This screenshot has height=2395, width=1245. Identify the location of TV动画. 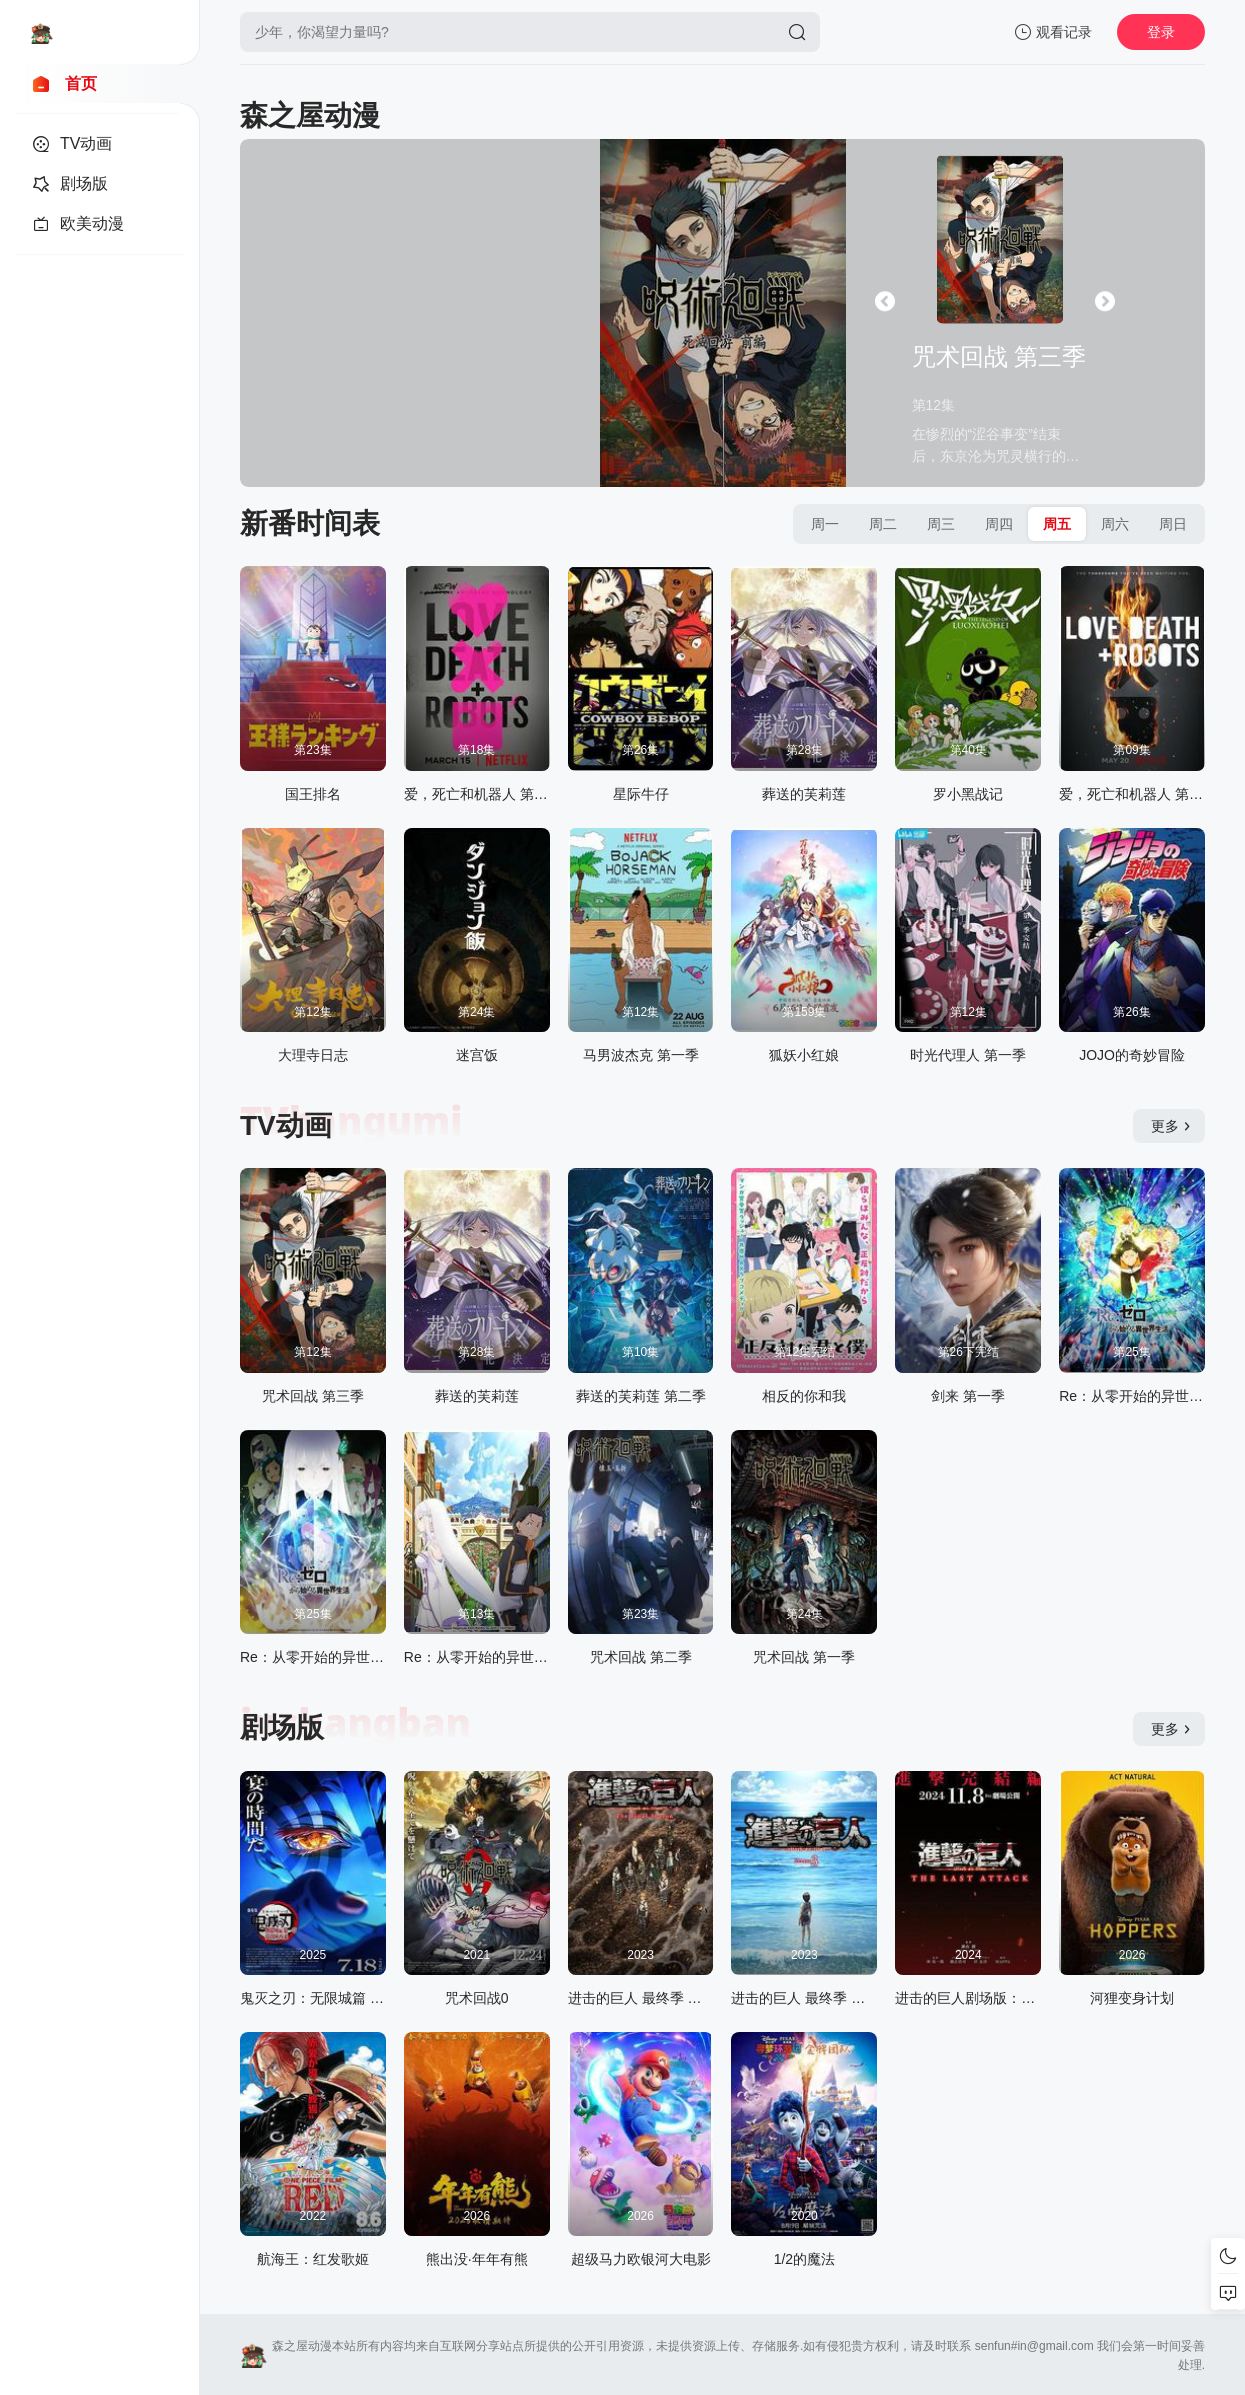
(286, 1125).